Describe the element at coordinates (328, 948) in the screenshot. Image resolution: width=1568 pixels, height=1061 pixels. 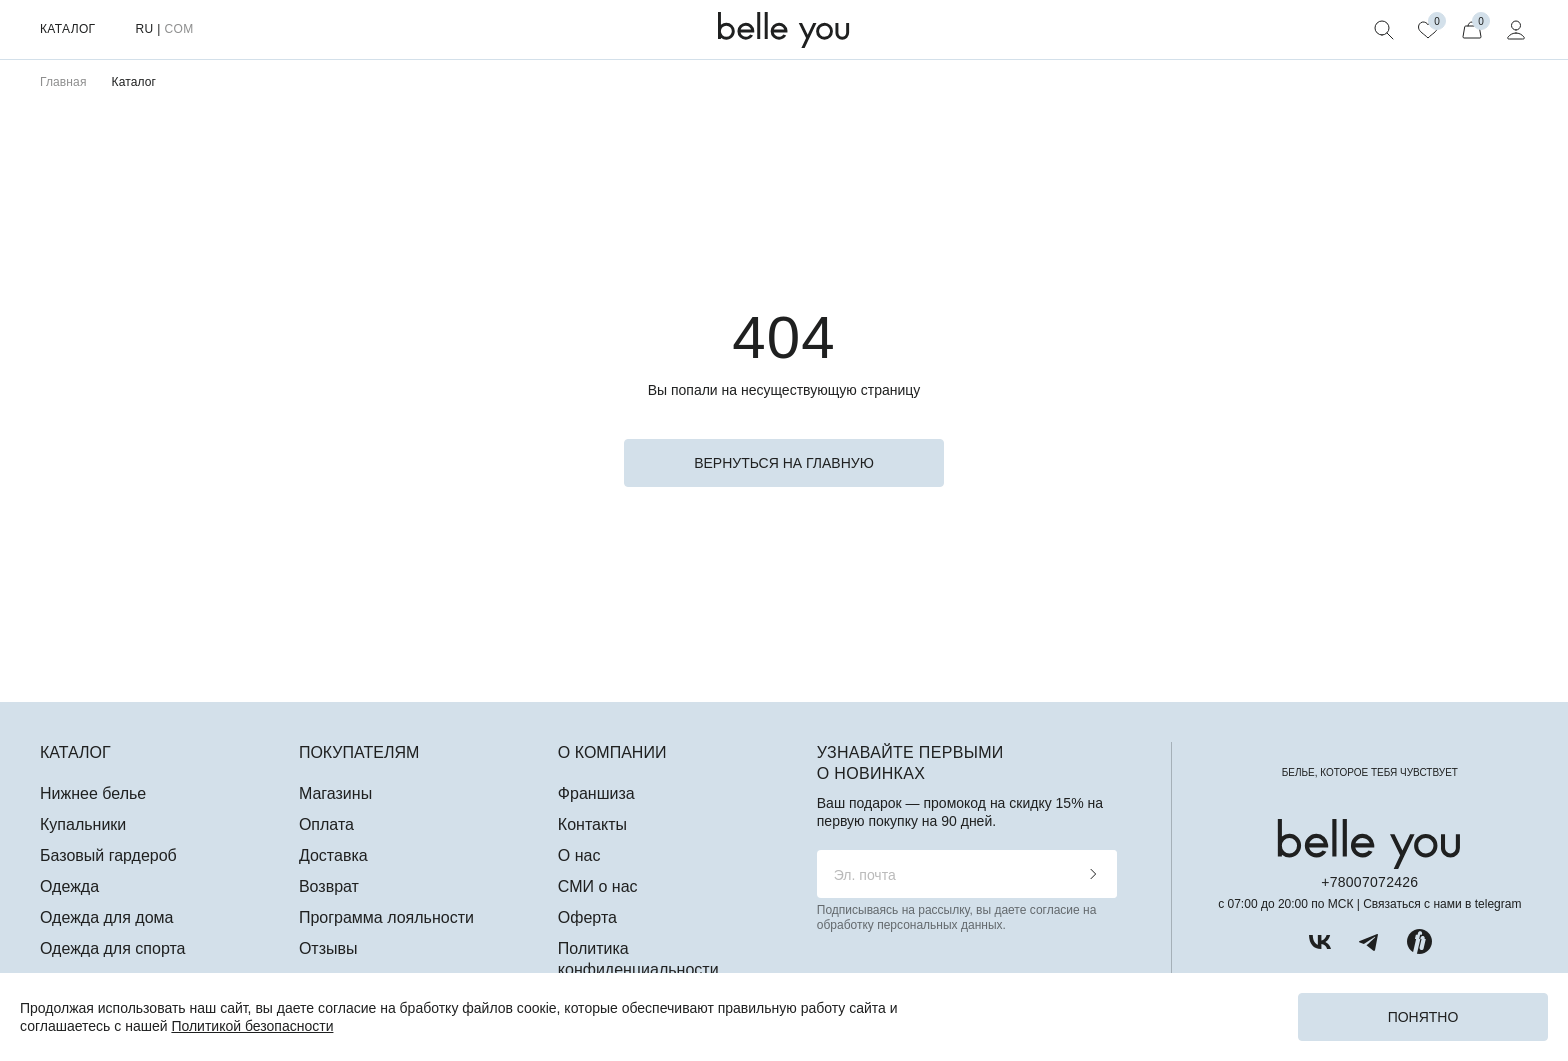
I see `Отзывы` at that location.